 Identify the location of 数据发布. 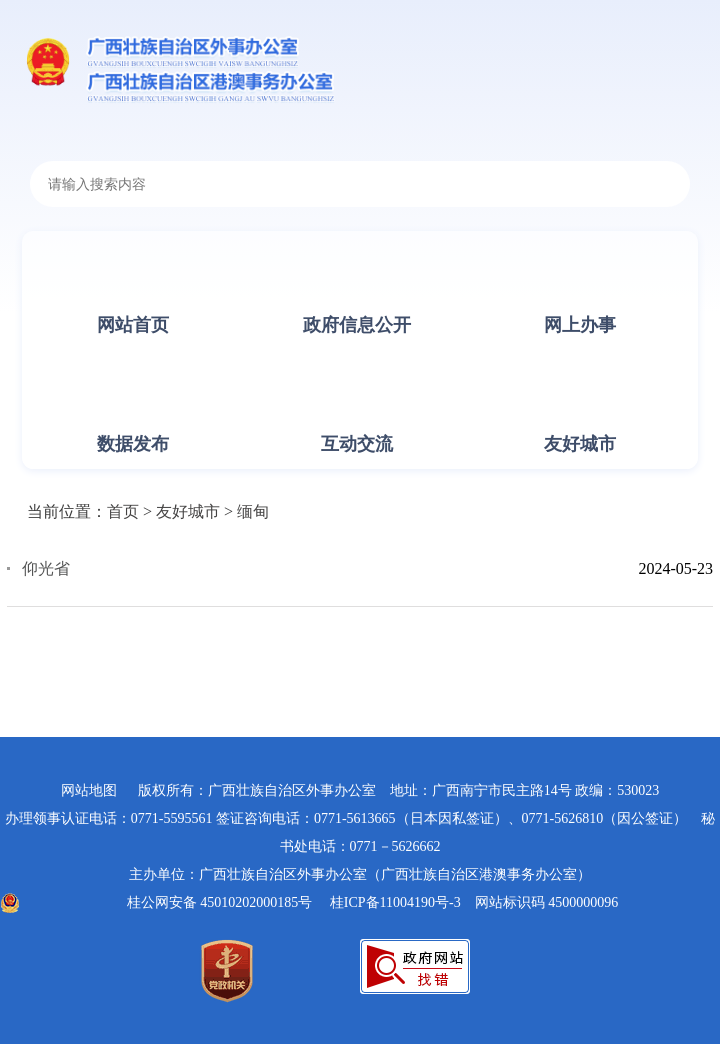
(133, 444).